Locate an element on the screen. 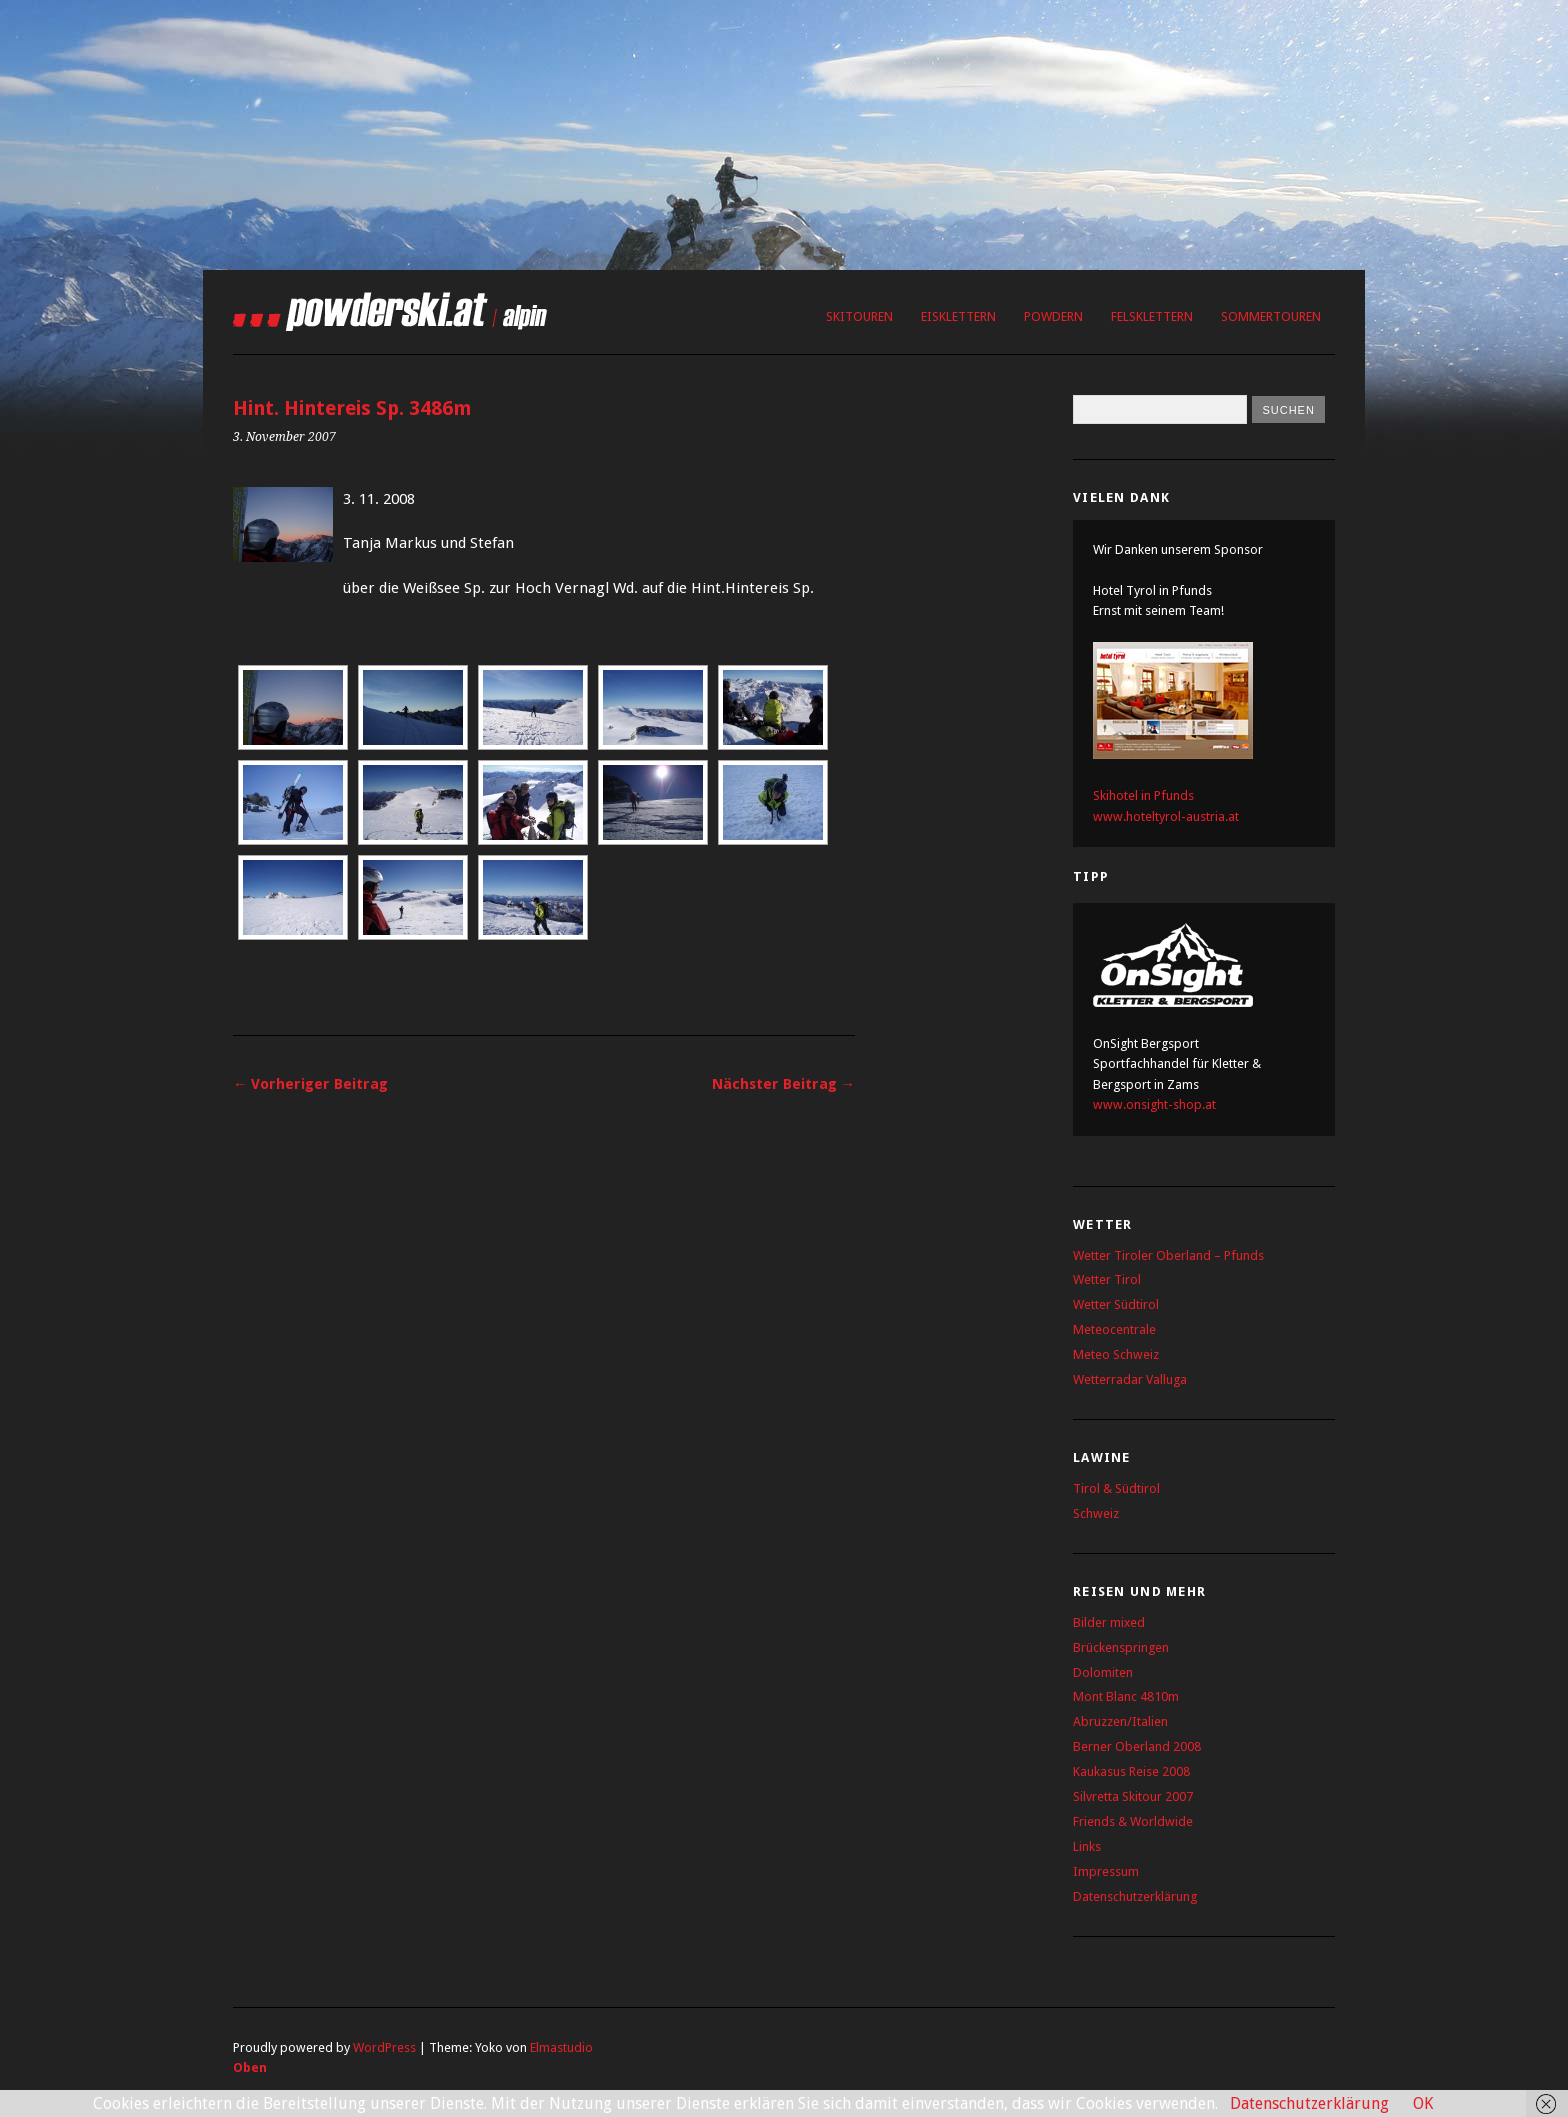  Wetter Tiroler Oberland – Pfunds is located at coordinates (1168, 1255).